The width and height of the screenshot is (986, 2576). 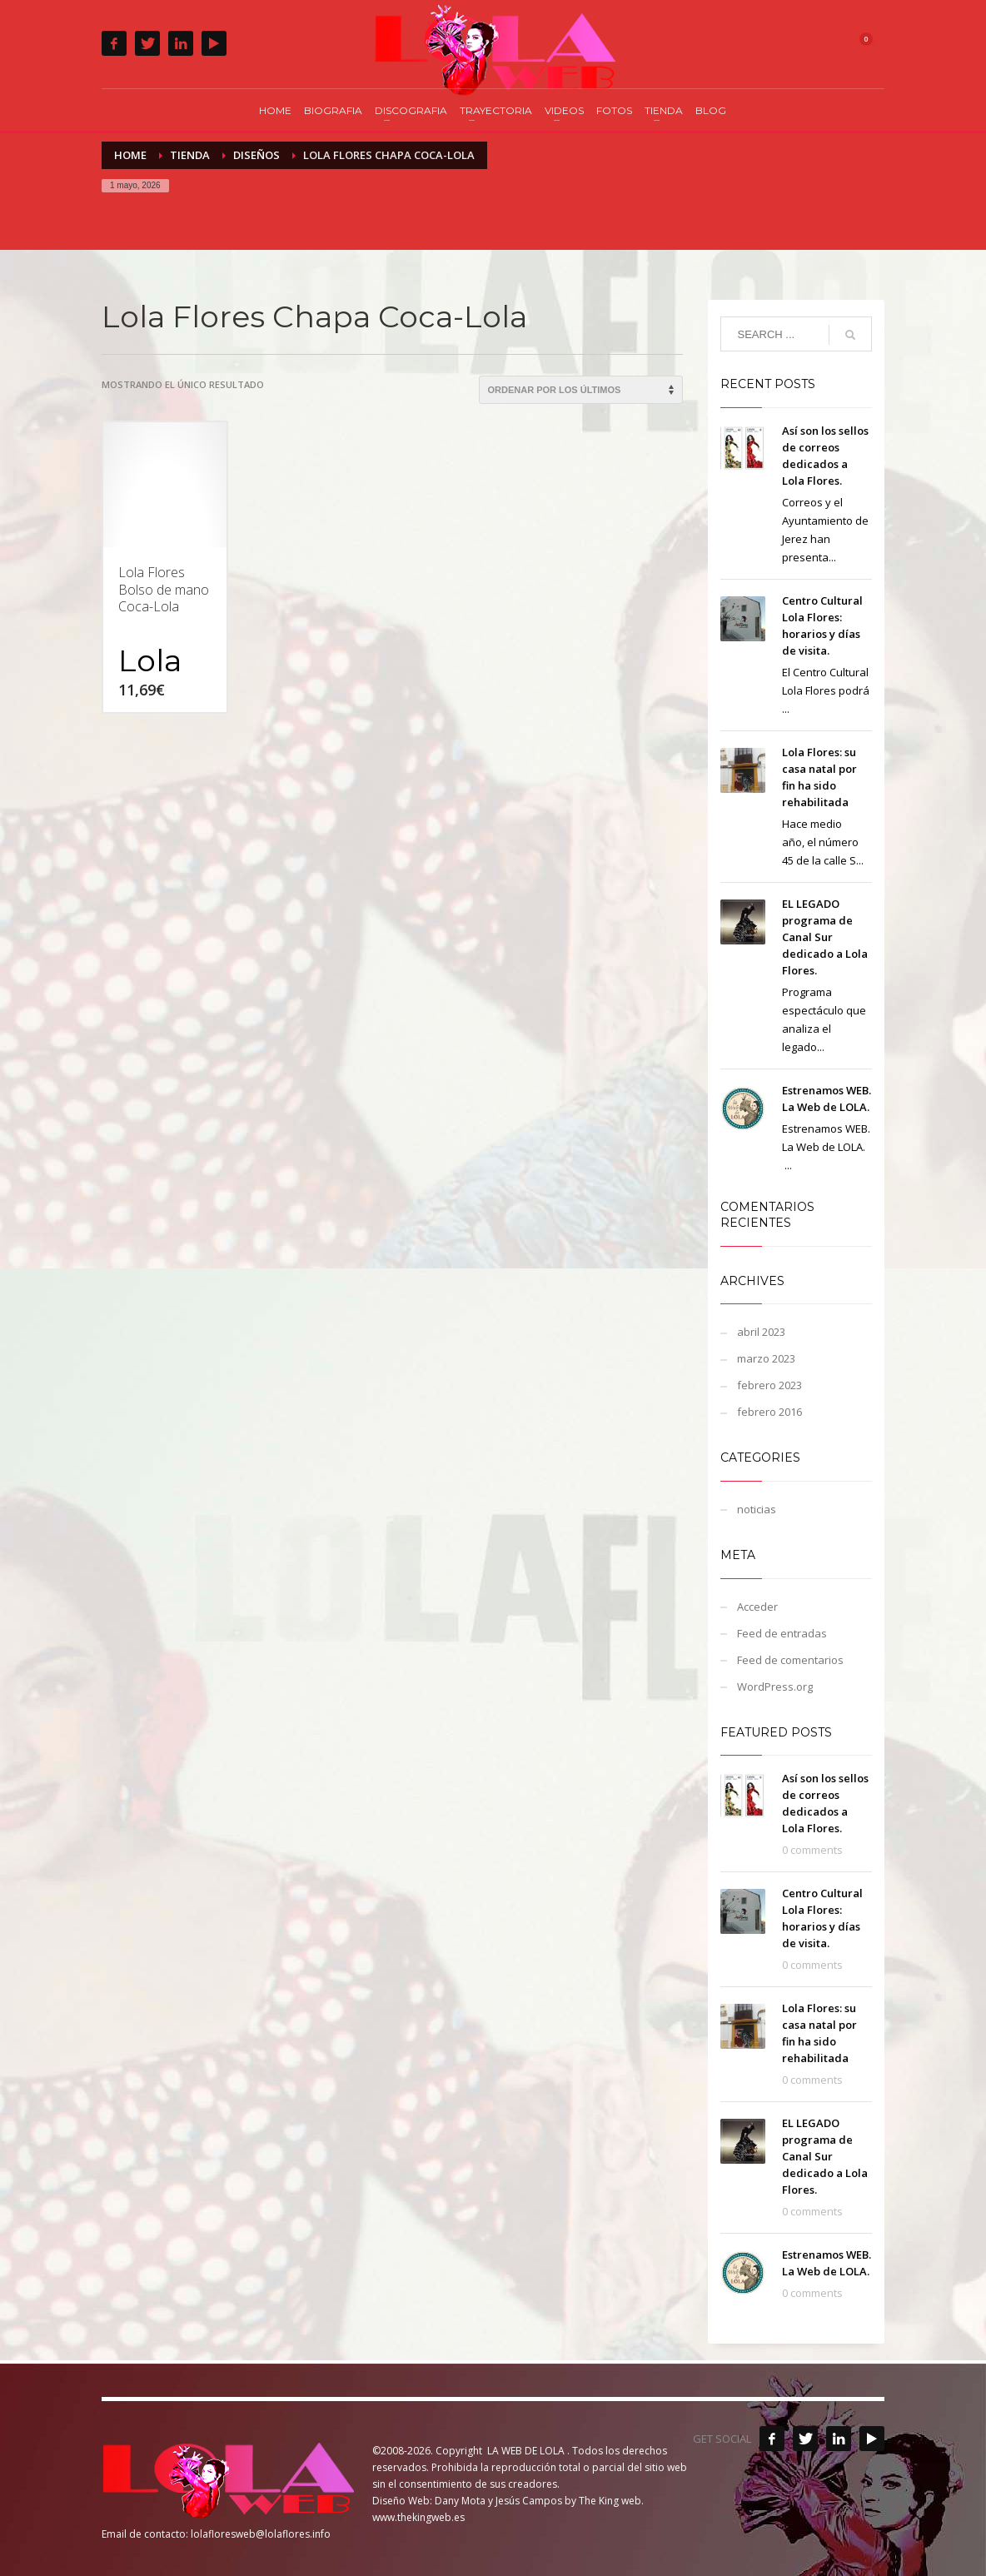 I want to click on www.thekingweb.es, so click(x=418, y=2517).